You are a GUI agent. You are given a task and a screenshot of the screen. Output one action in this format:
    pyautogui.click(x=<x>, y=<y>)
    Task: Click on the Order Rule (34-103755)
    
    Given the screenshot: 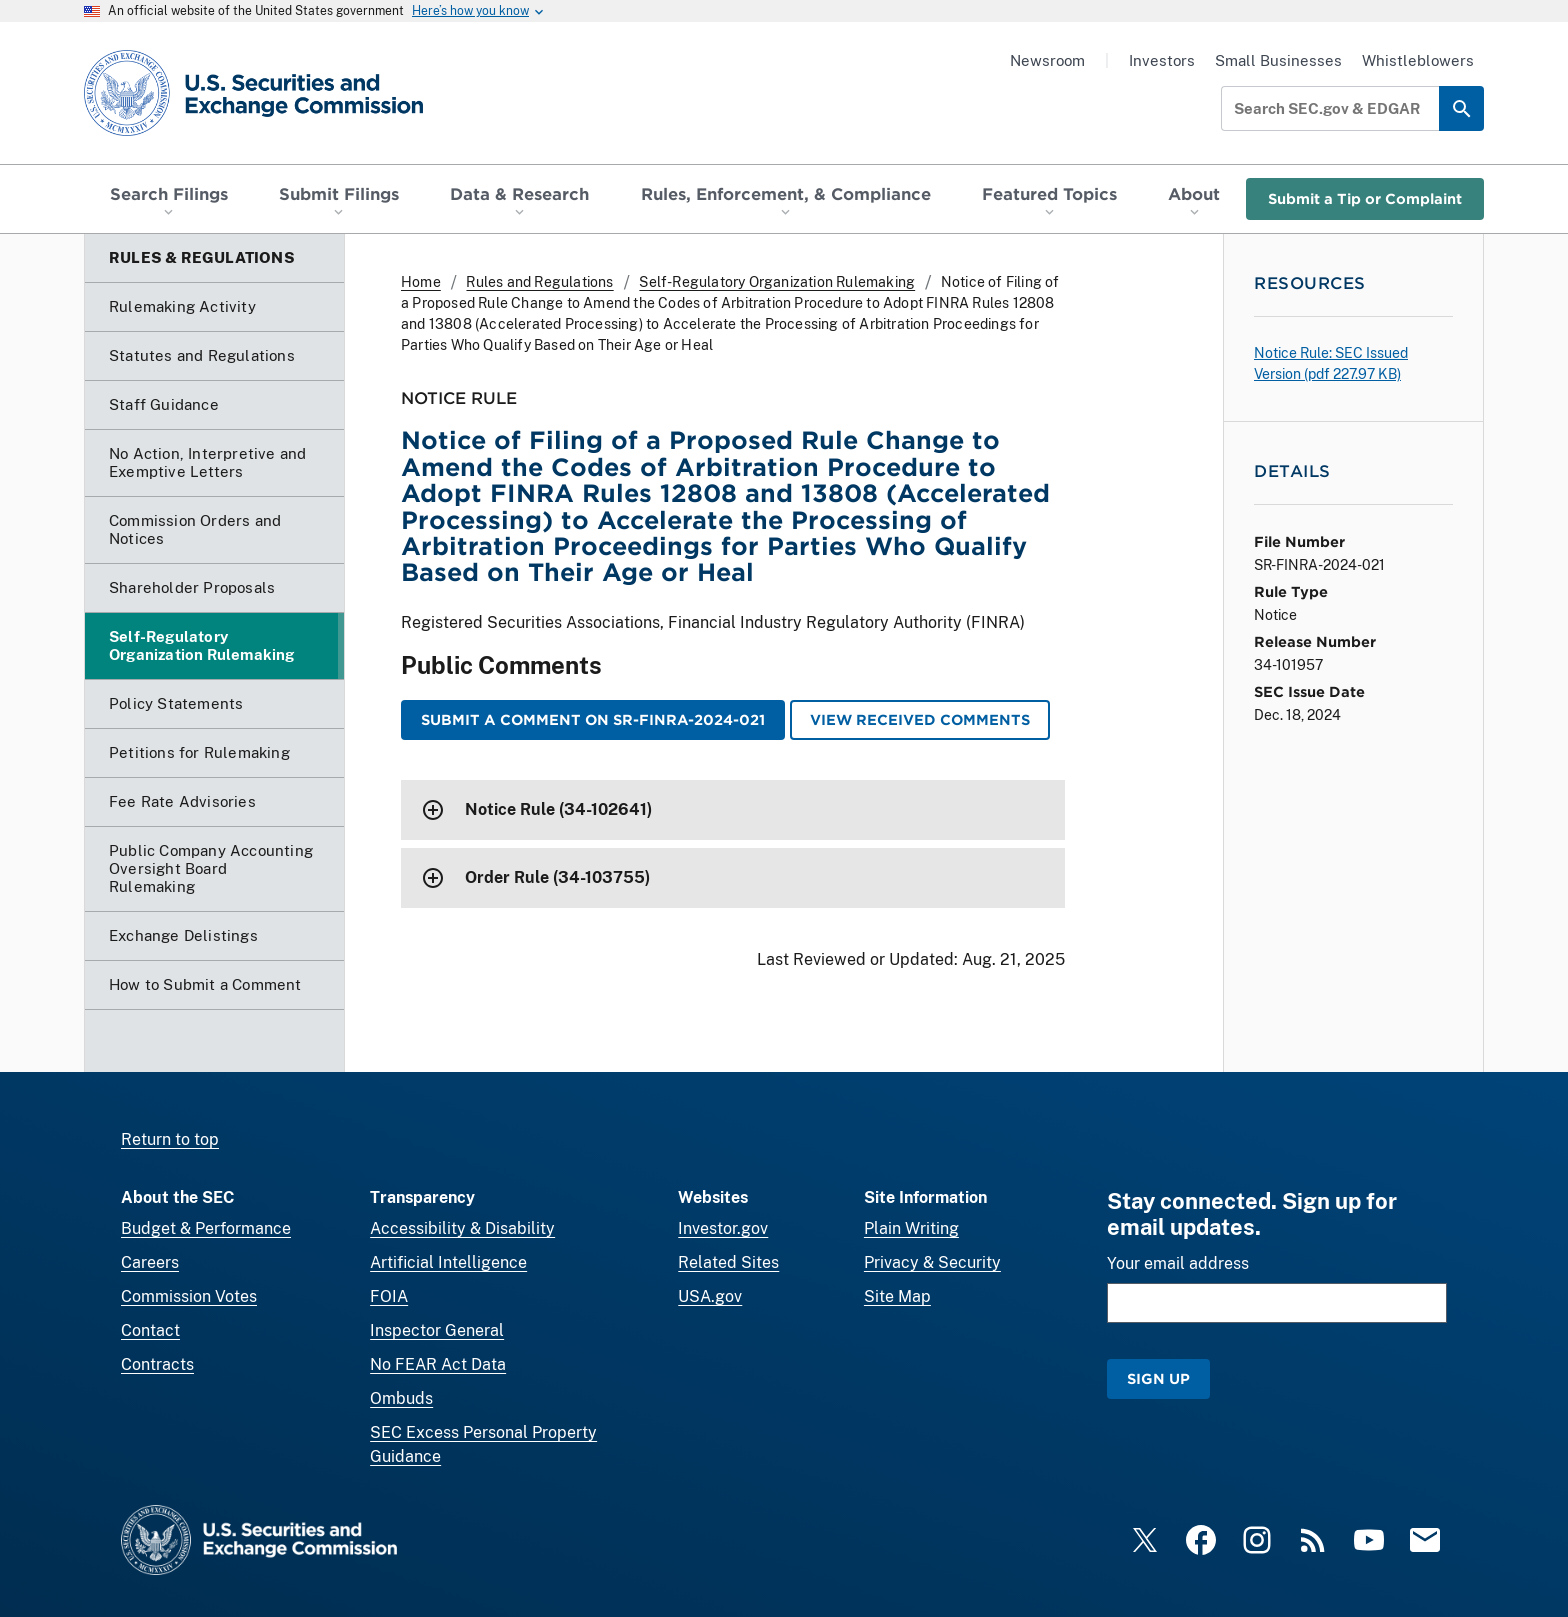 What is the action you would take?
    pyautogui.click(x=557, y=877)
    